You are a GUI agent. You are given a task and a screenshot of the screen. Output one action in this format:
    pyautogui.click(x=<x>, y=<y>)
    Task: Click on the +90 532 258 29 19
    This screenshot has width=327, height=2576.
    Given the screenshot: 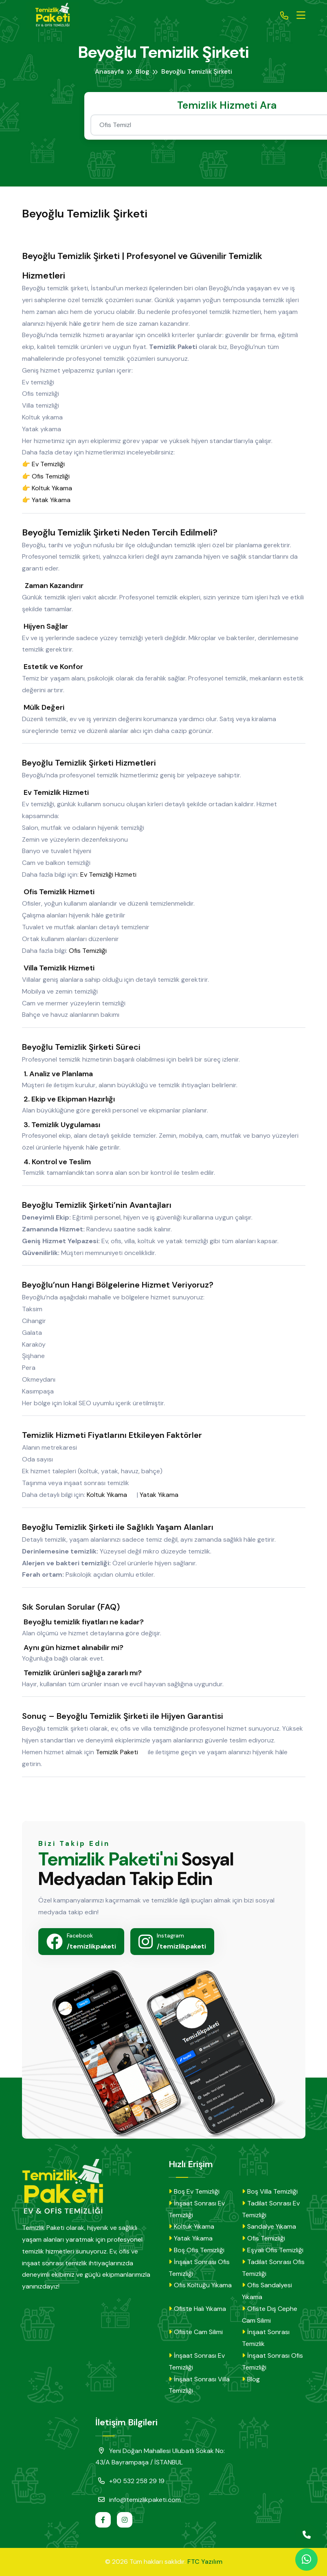 What is the action you would take?
    pyautogui.click(x=130, y=2481)
    